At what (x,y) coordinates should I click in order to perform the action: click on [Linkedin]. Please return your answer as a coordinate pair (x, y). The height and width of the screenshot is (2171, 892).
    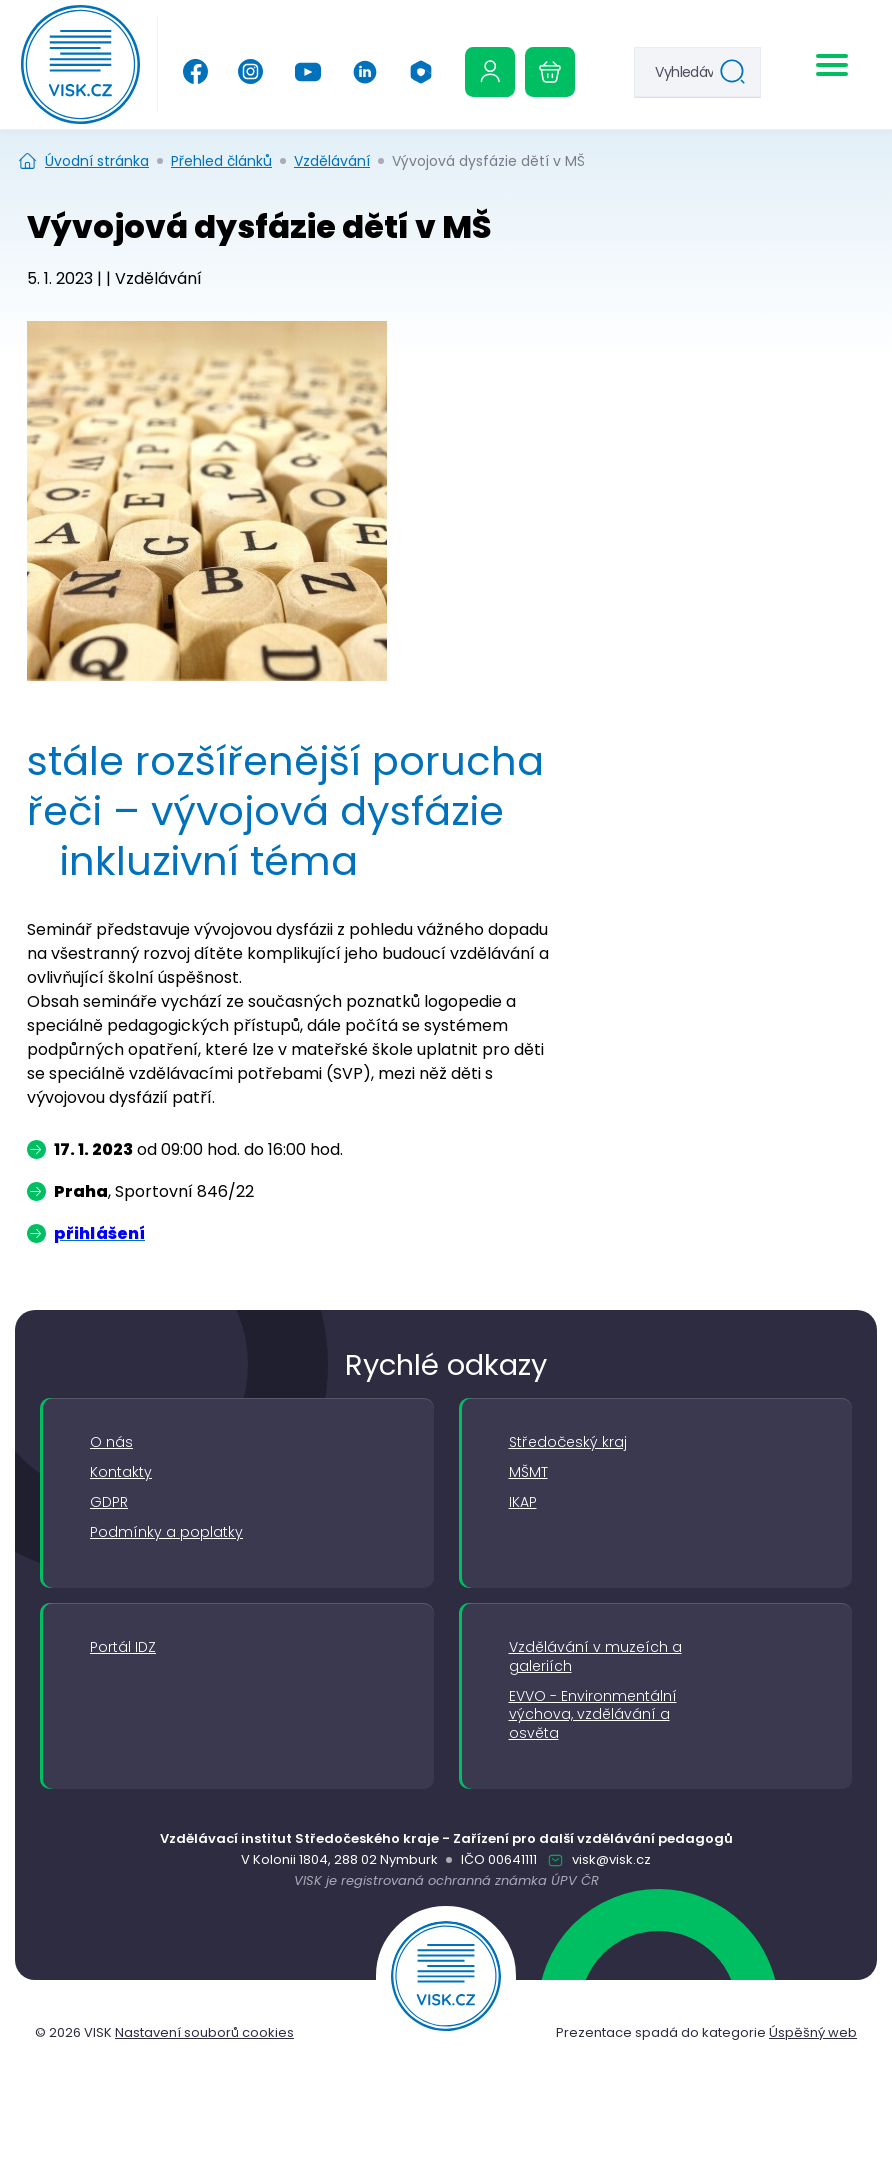
    Looking at the image, I should click on (365, 72).